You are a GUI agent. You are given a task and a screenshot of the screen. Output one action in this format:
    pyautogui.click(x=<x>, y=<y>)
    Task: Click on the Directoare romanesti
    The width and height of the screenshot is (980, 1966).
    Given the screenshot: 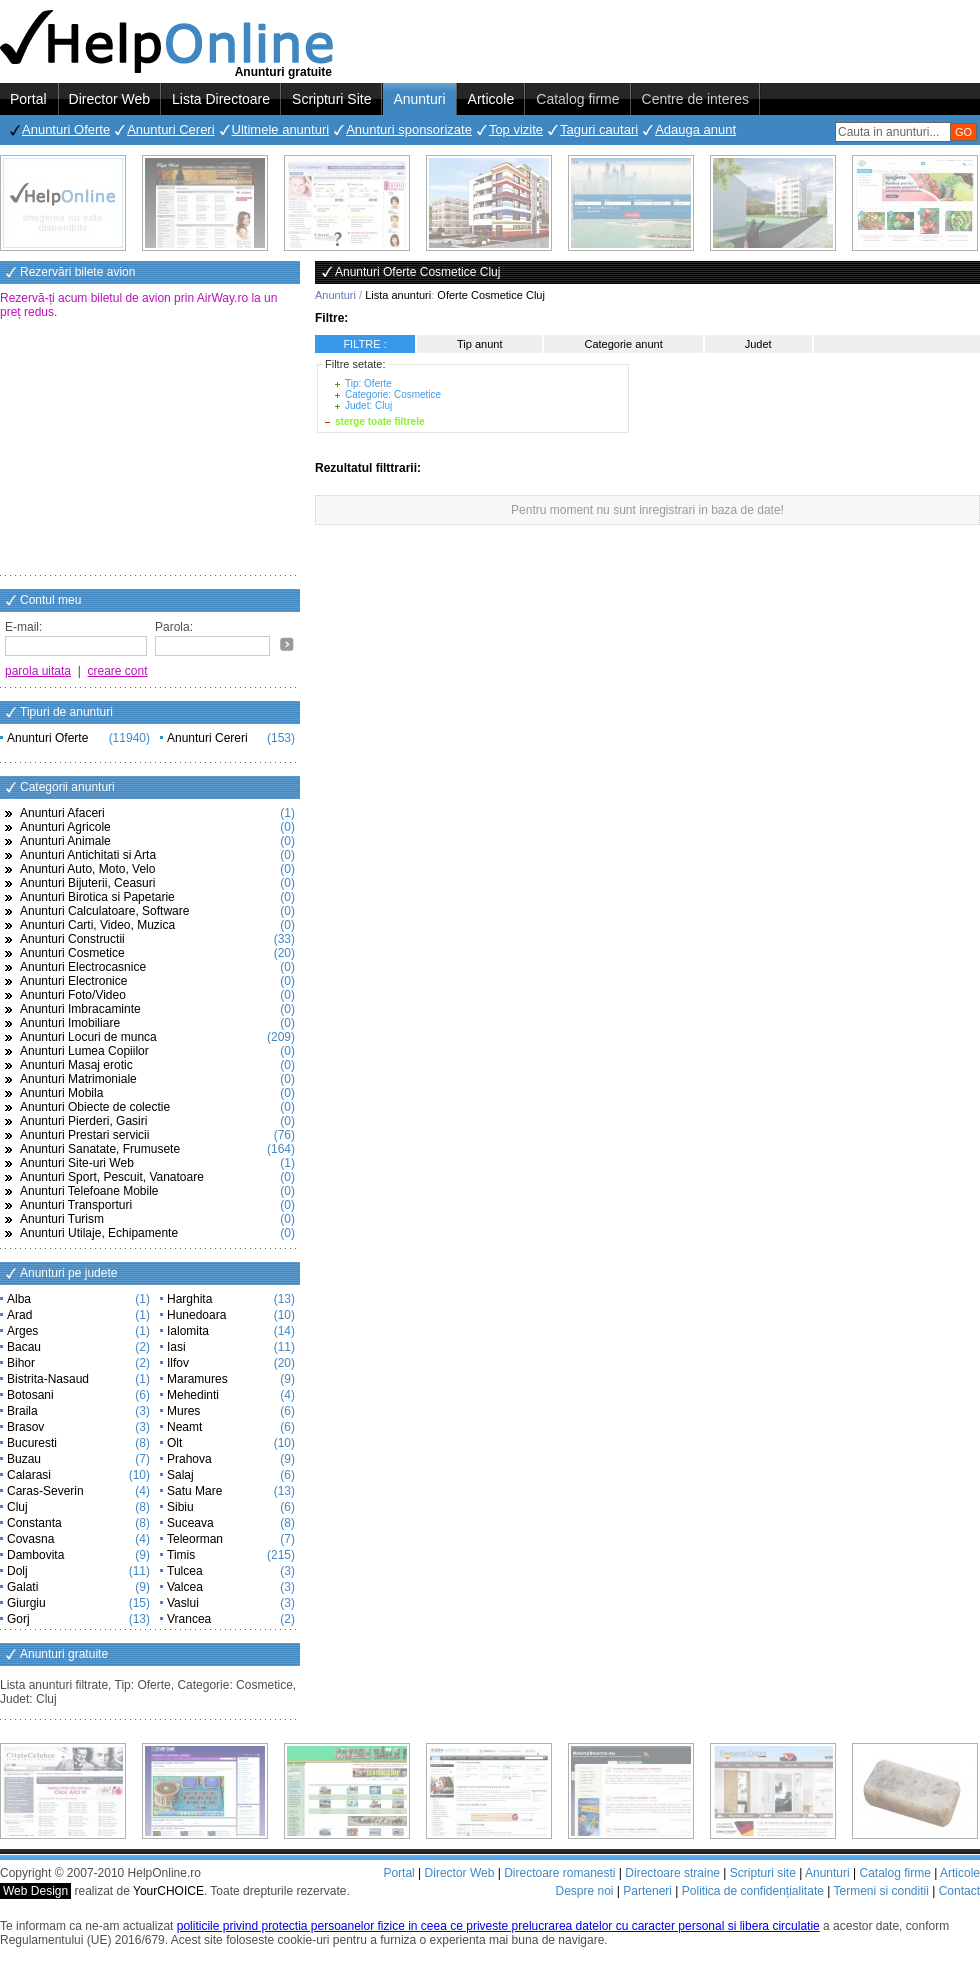 What is the action you would take?
    pyautogui.click(x=559, y=1873)
    